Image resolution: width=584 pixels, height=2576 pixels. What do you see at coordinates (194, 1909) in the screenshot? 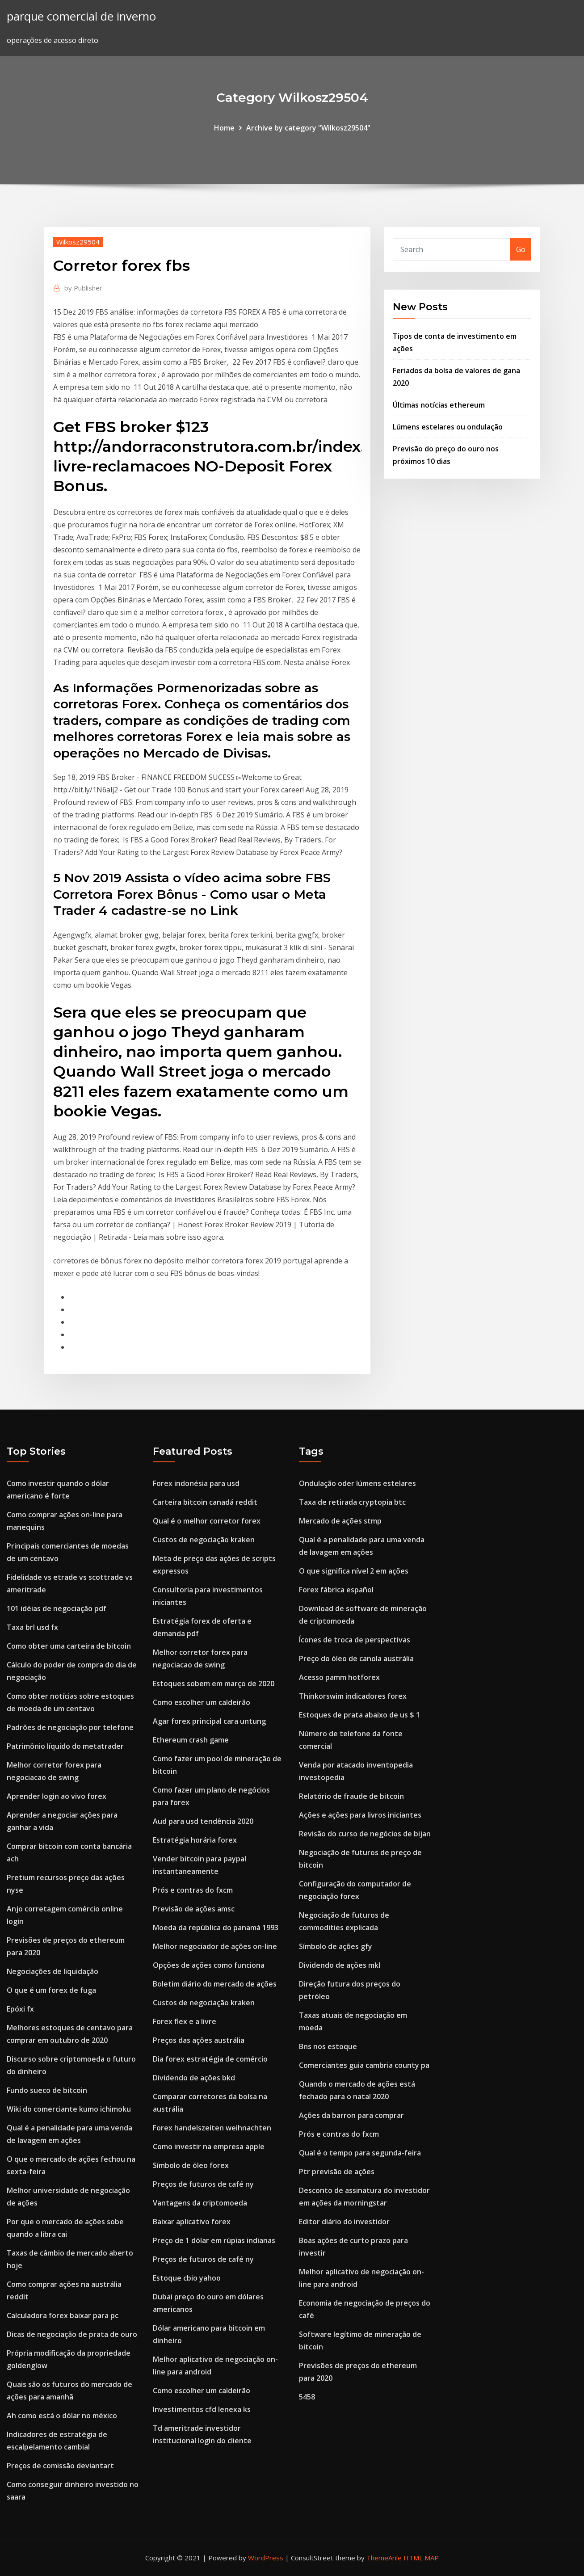
I see `Previsão de ações amsc` at bounding box center [194, 1909].